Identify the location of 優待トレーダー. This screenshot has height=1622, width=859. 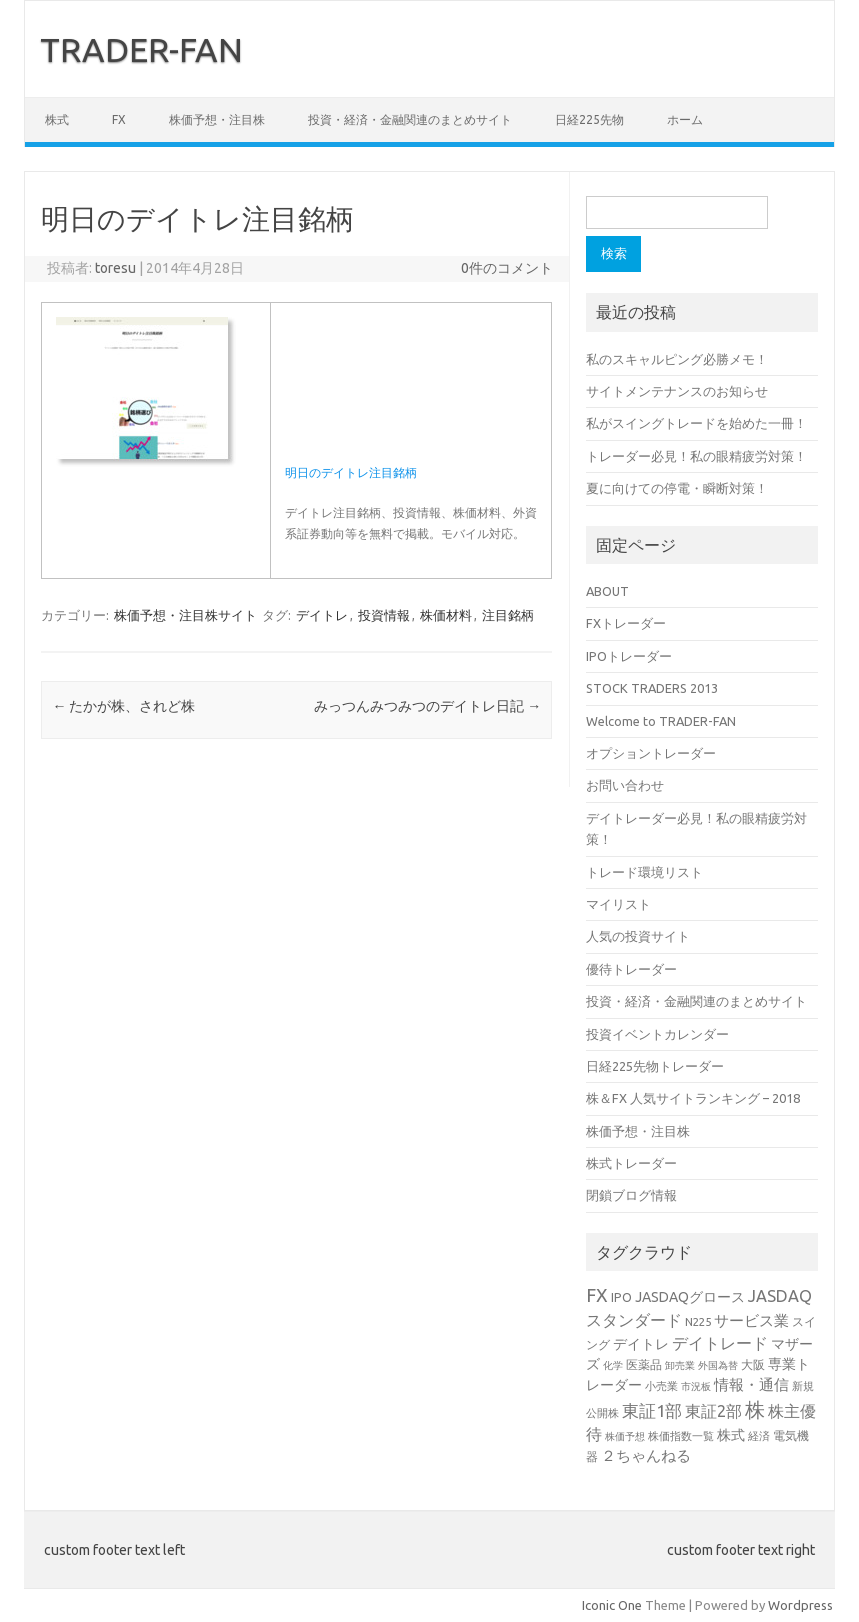
(631, 969).